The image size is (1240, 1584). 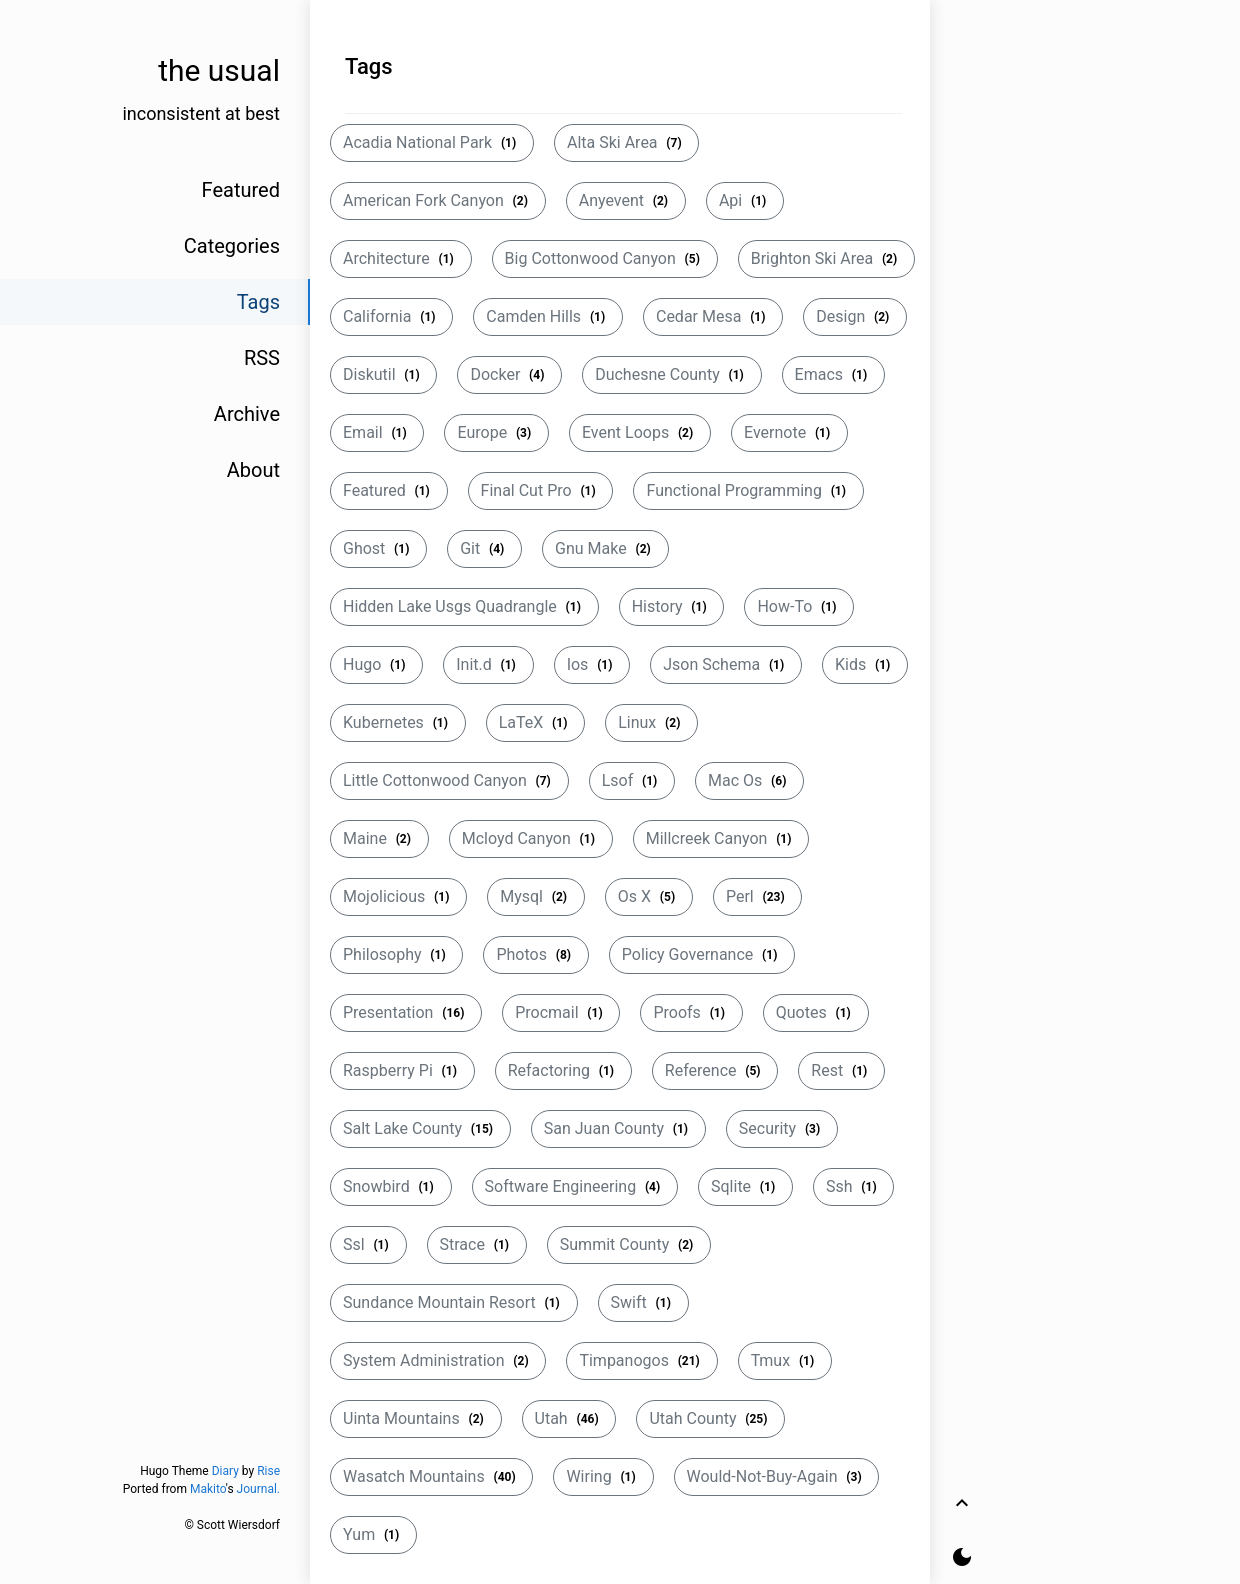 What do you see at coordinates (715, 1070) in the screenshot?
I see `Reference` at bounding box center [715, 1070].